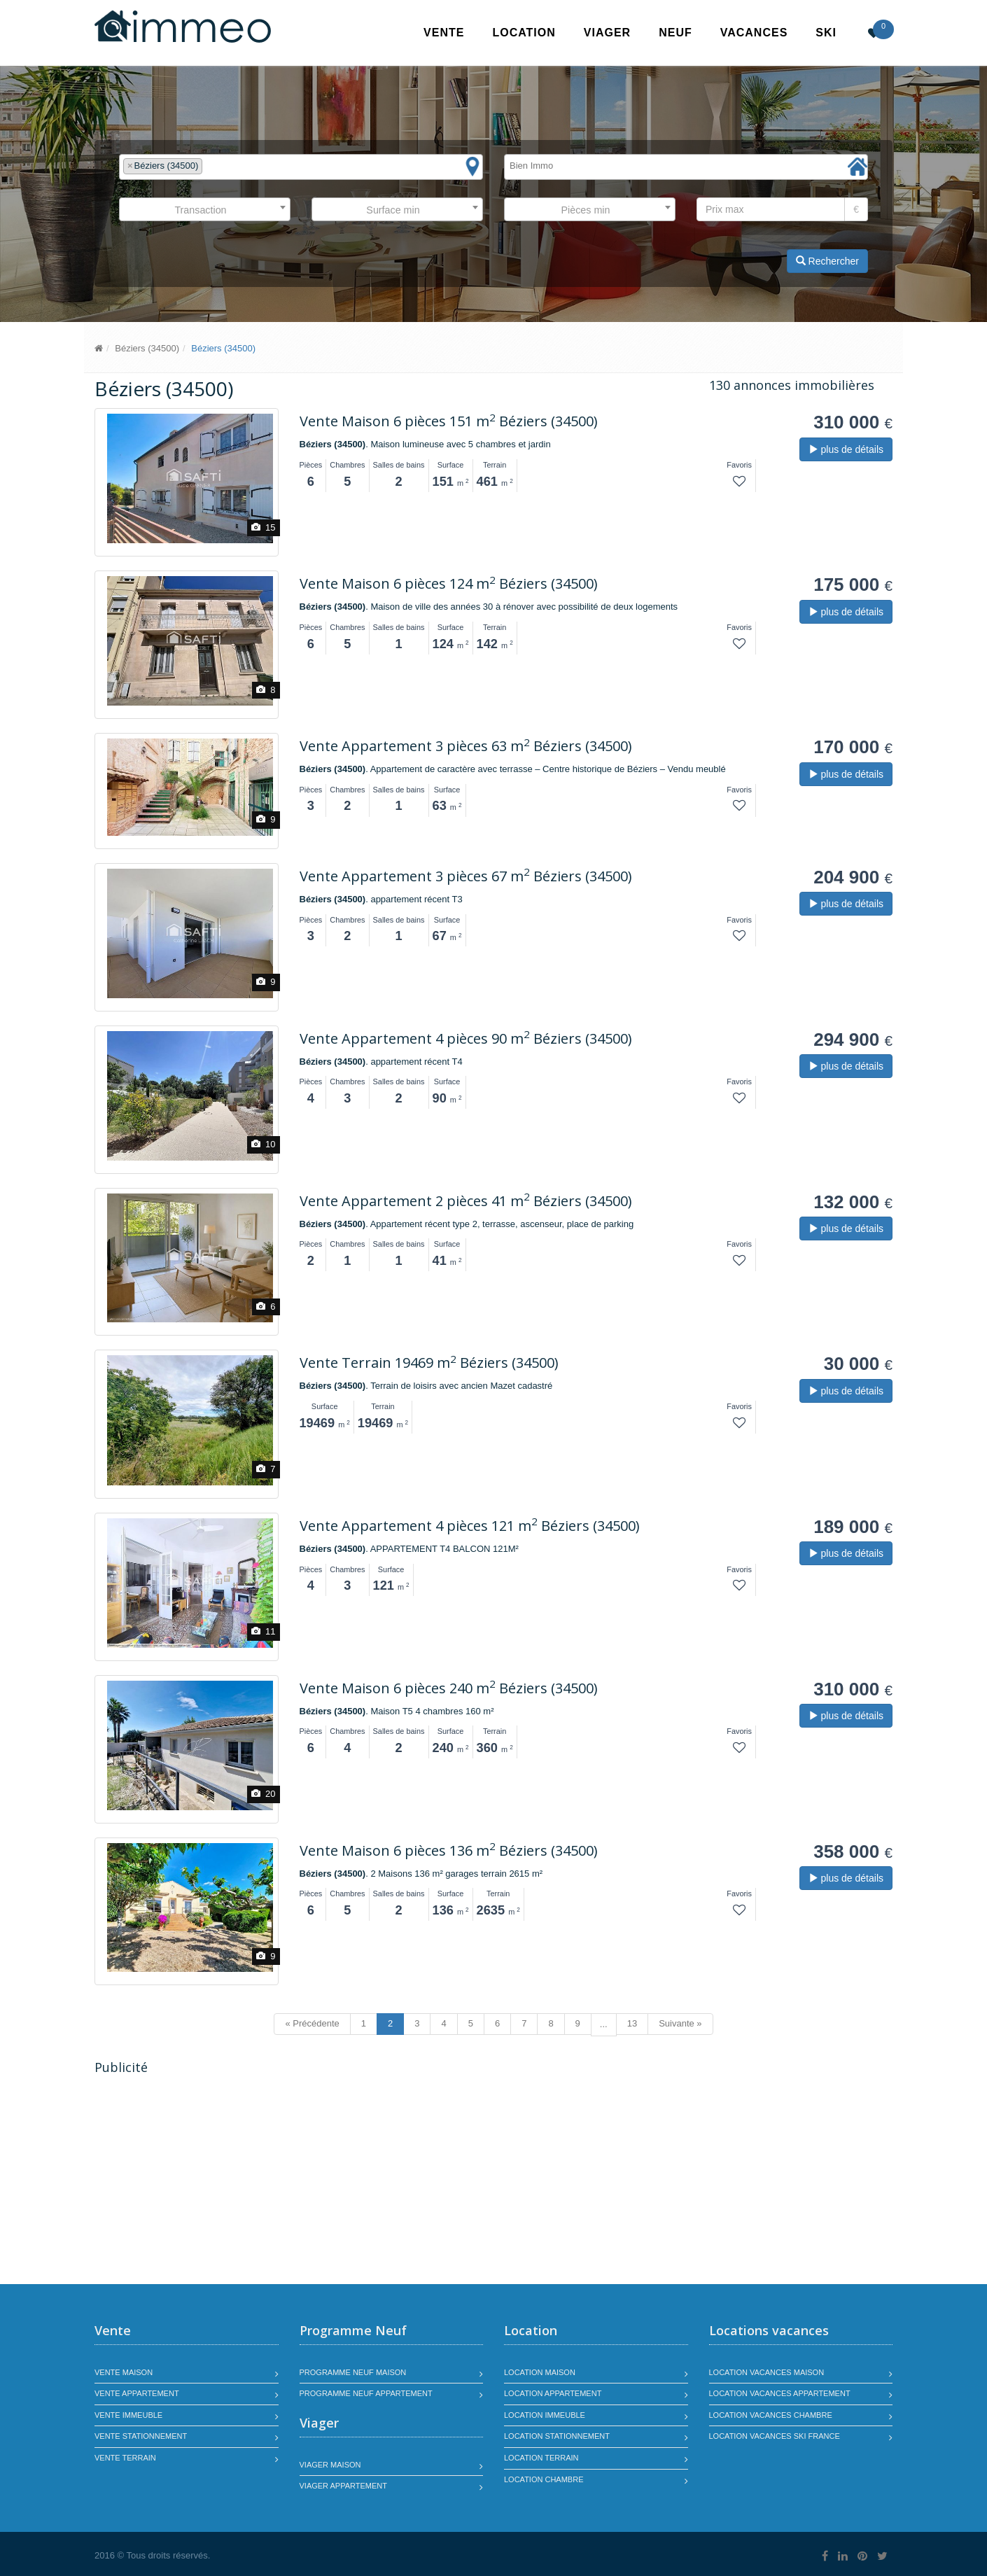 This screenshot has height=2576, width=987. What do you see at coordinates (675, 32) in the screenshot?
I see `Neuf` at bounding box center [675, 32].